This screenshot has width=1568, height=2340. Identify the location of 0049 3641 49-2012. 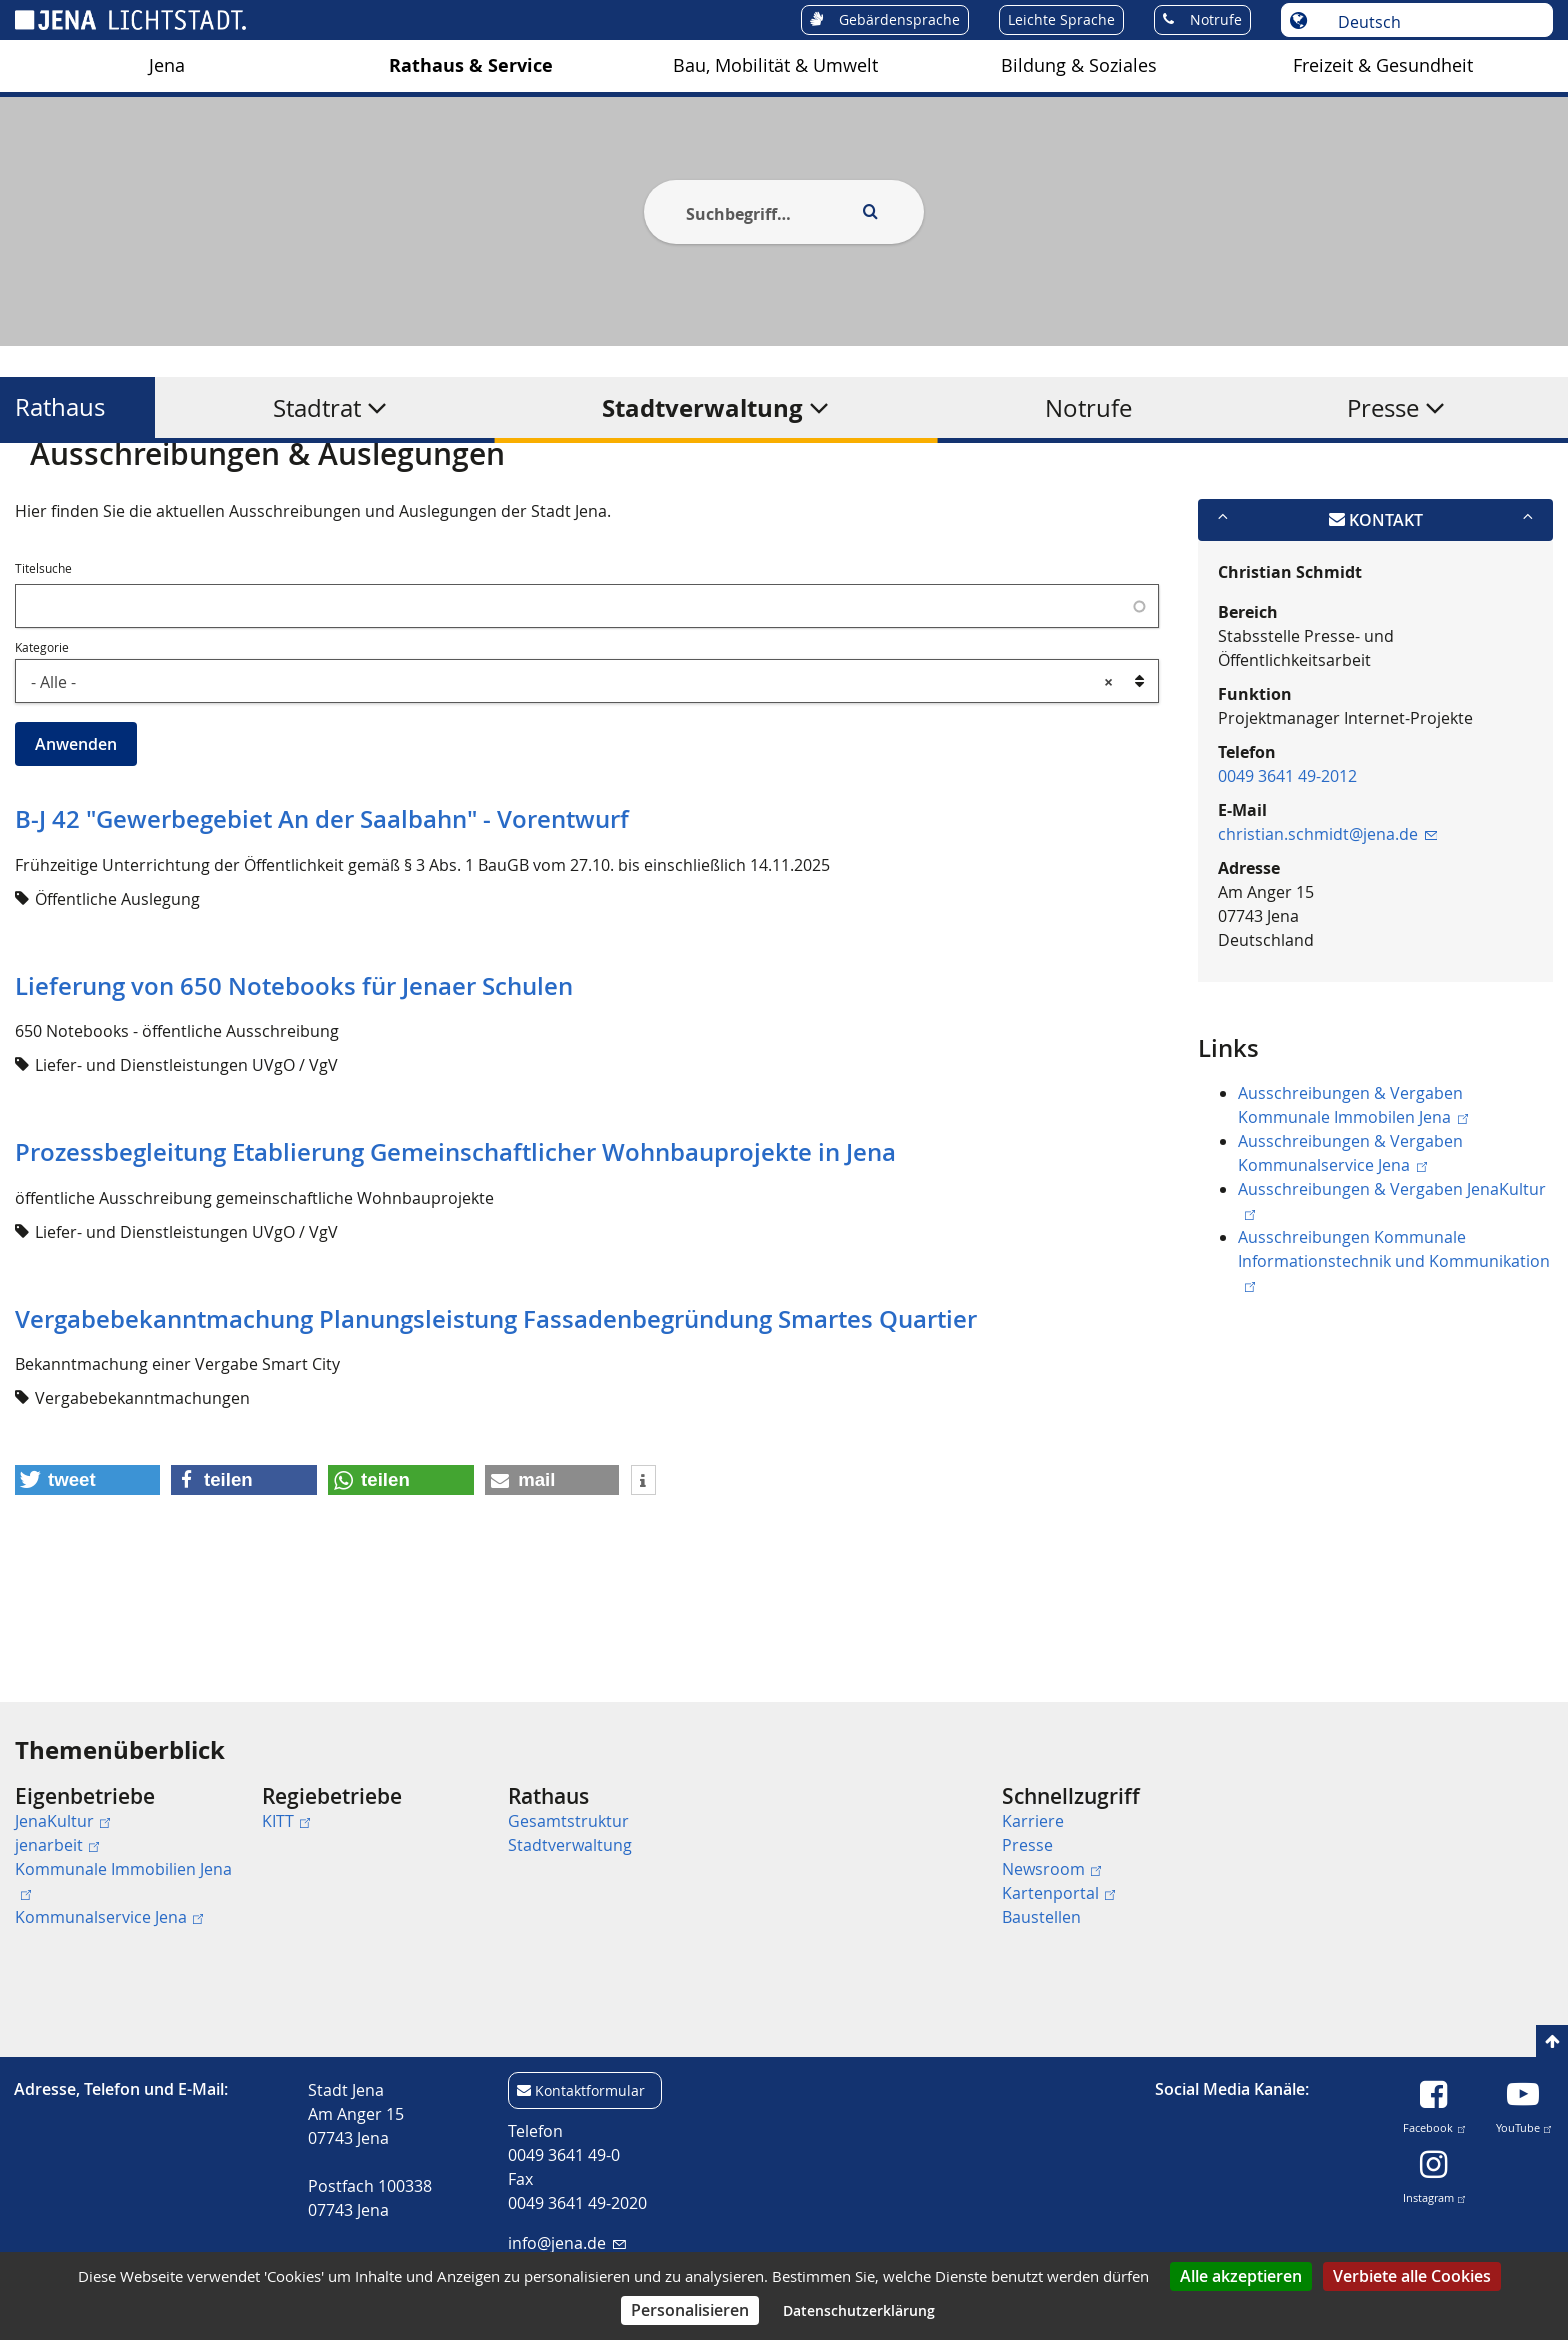
(1287, 873).